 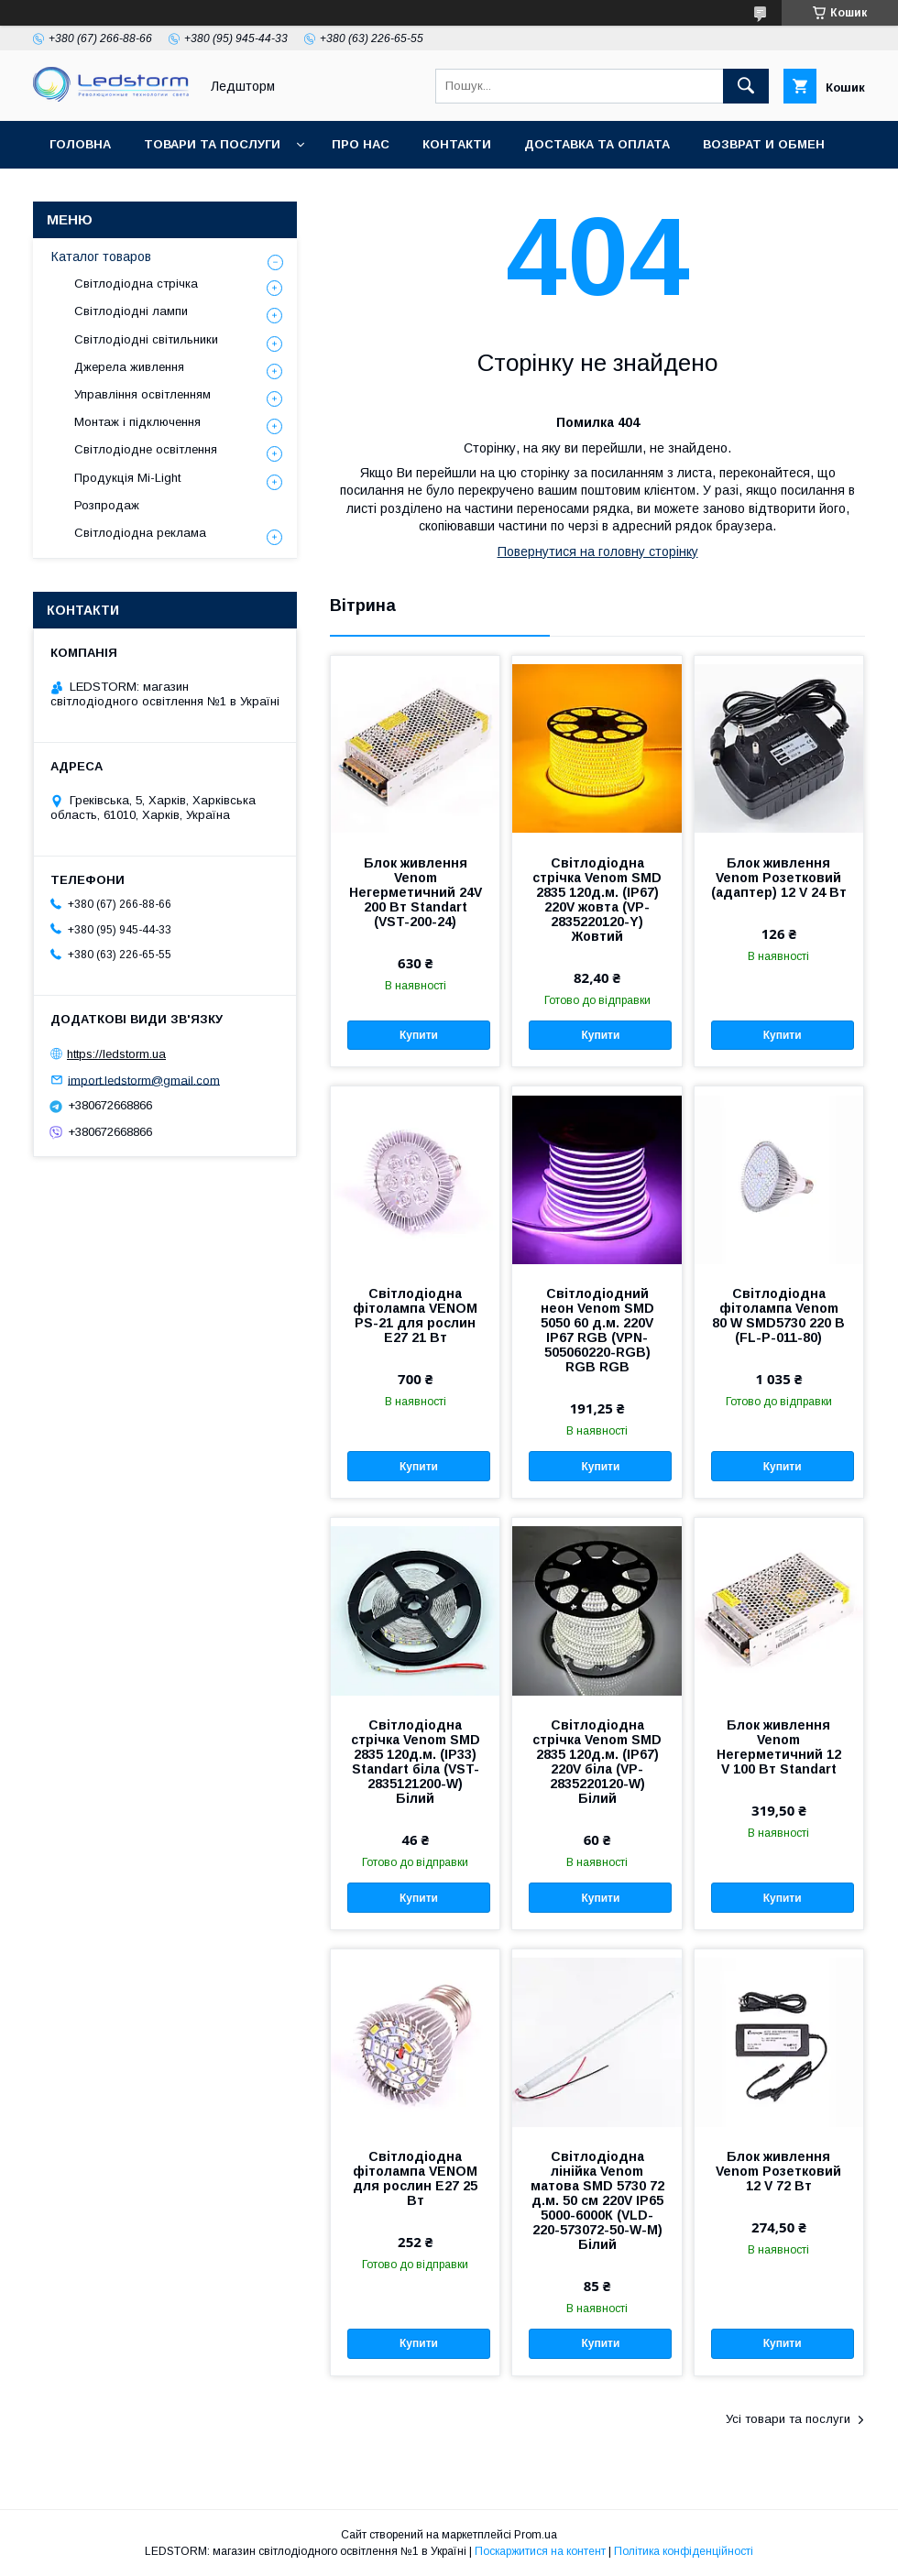 I want to click on Prom.ua, so click(x=535, y=2534).